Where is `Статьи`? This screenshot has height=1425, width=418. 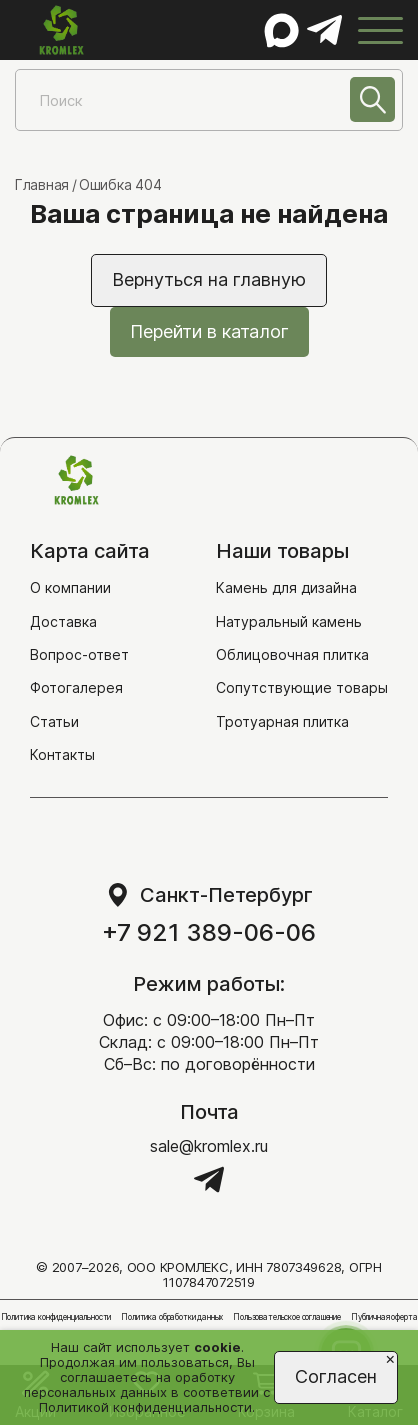 Статьи is located at coordinates (54, 721).